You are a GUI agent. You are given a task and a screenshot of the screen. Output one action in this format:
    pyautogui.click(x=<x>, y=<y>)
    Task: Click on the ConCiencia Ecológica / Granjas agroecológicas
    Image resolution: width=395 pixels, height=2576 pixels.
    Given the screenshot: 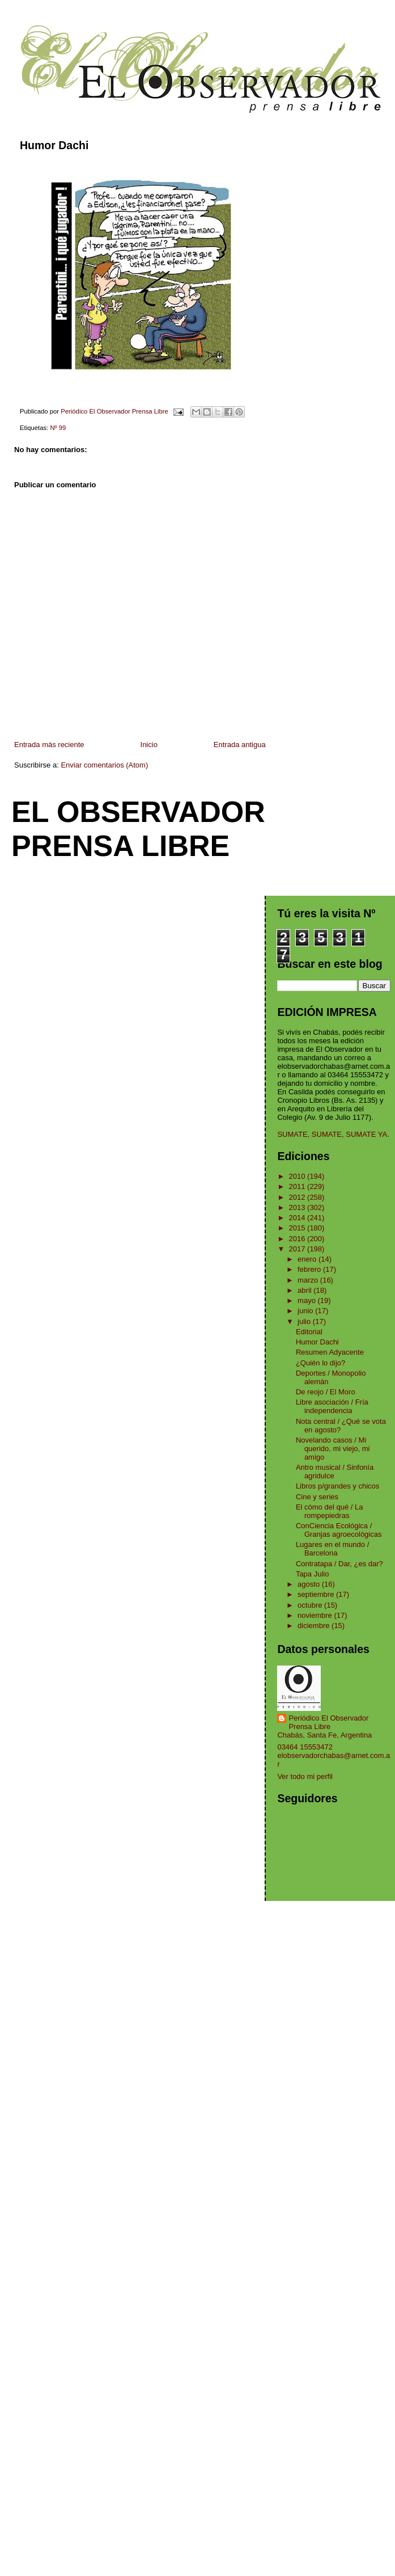 What is the action you would take?
    pyautogui.click(x=339, y=1529)
    